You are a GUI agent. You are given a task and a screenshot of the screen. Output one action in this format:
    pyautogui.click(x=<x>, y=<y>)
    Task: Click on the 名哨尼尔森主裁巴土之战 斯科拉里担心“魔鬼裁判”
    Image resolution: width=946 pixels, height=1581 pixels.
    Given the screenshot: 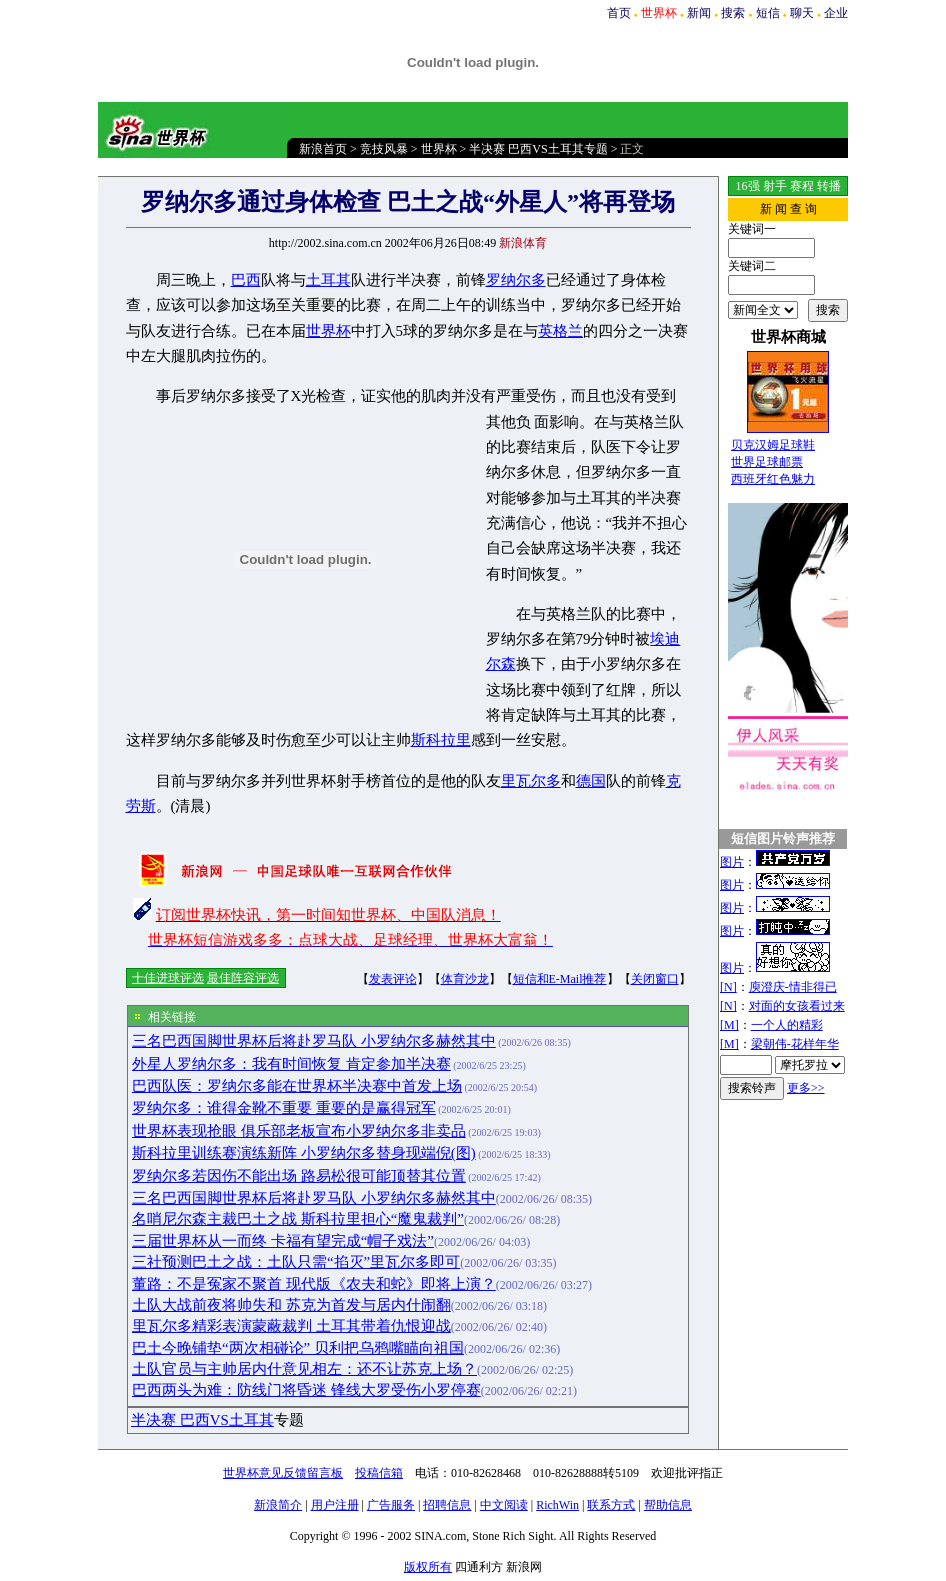 What is the action you would take?
    pyautogui.click(x=298, y=1219)
    